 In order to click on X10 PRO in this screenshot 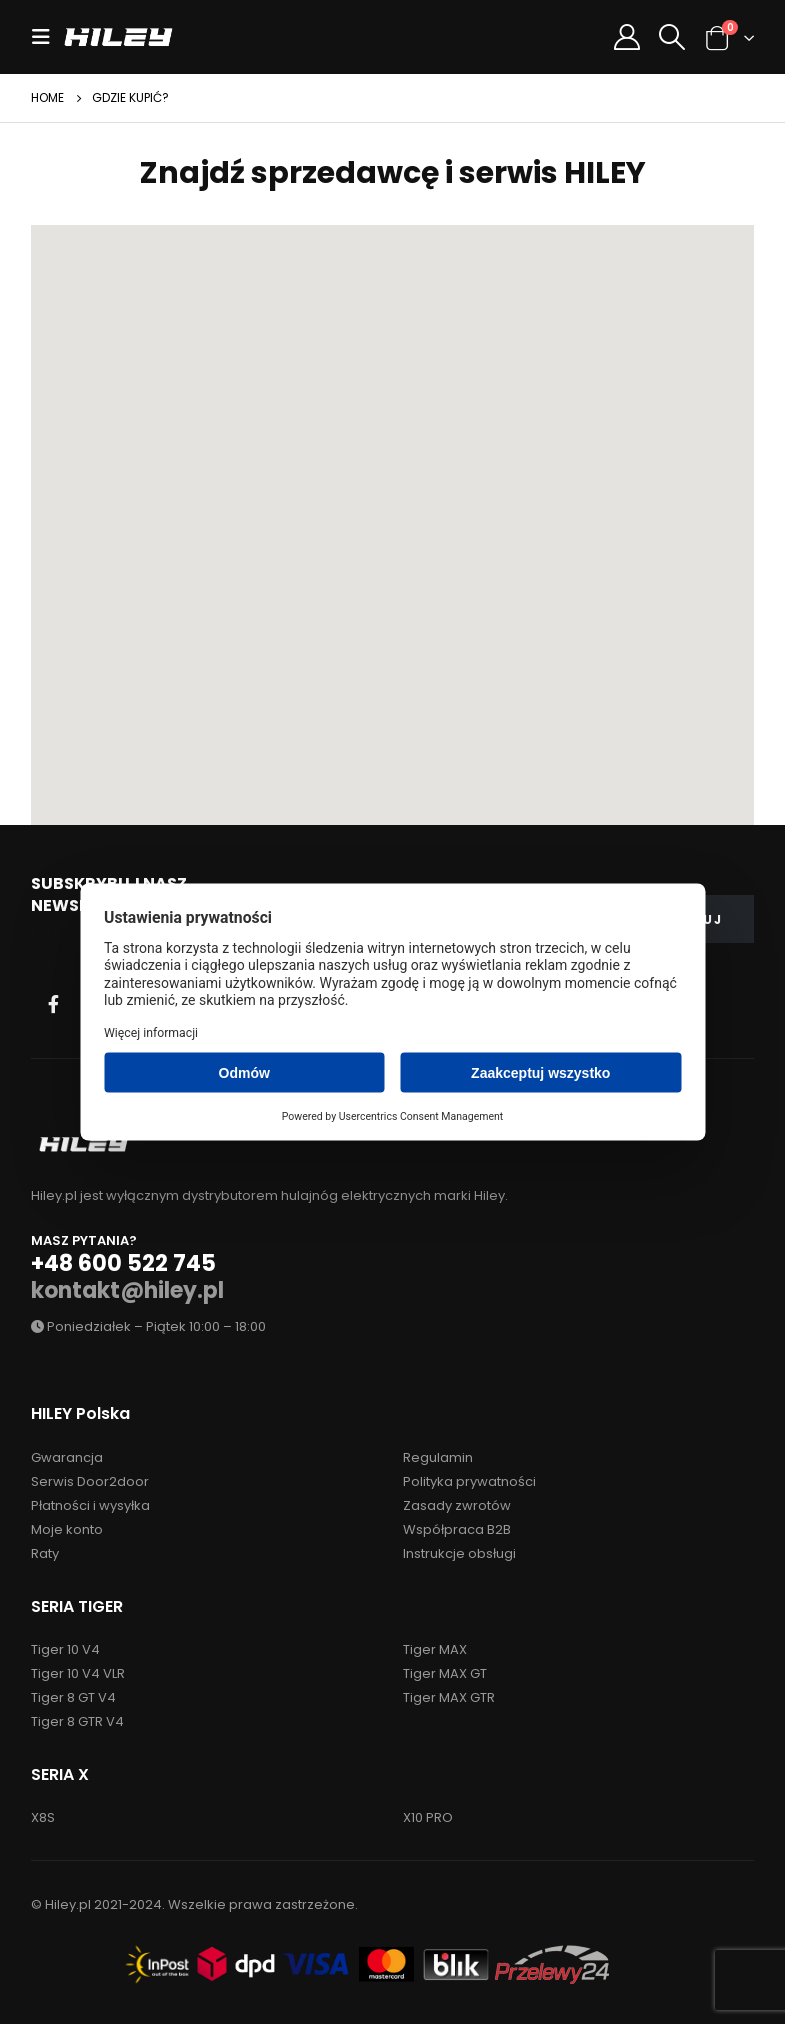, I will do `click(428, 1817)`.